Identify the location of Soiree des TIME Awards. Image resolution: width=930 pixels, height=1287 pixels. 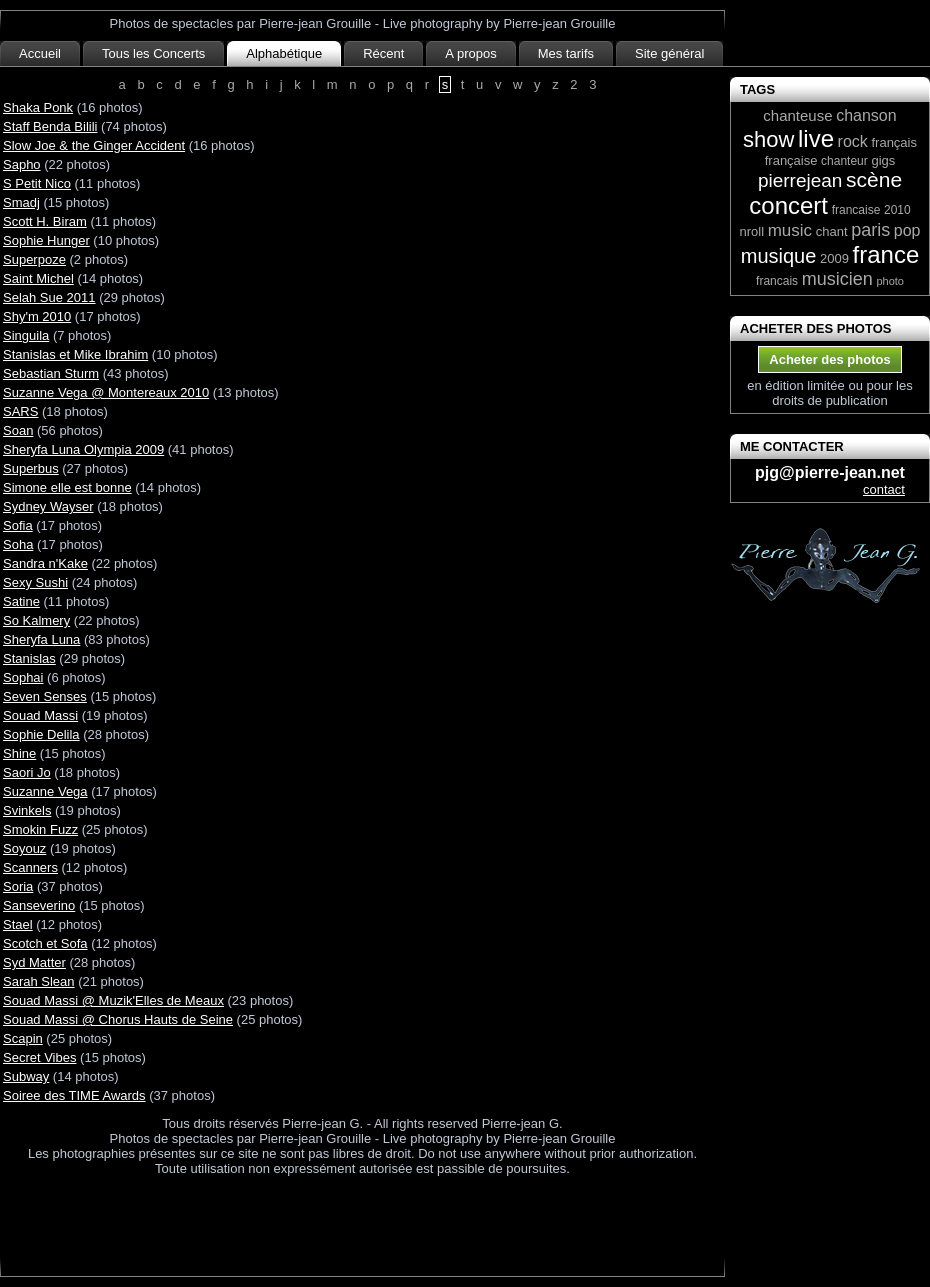
(74, 1095).